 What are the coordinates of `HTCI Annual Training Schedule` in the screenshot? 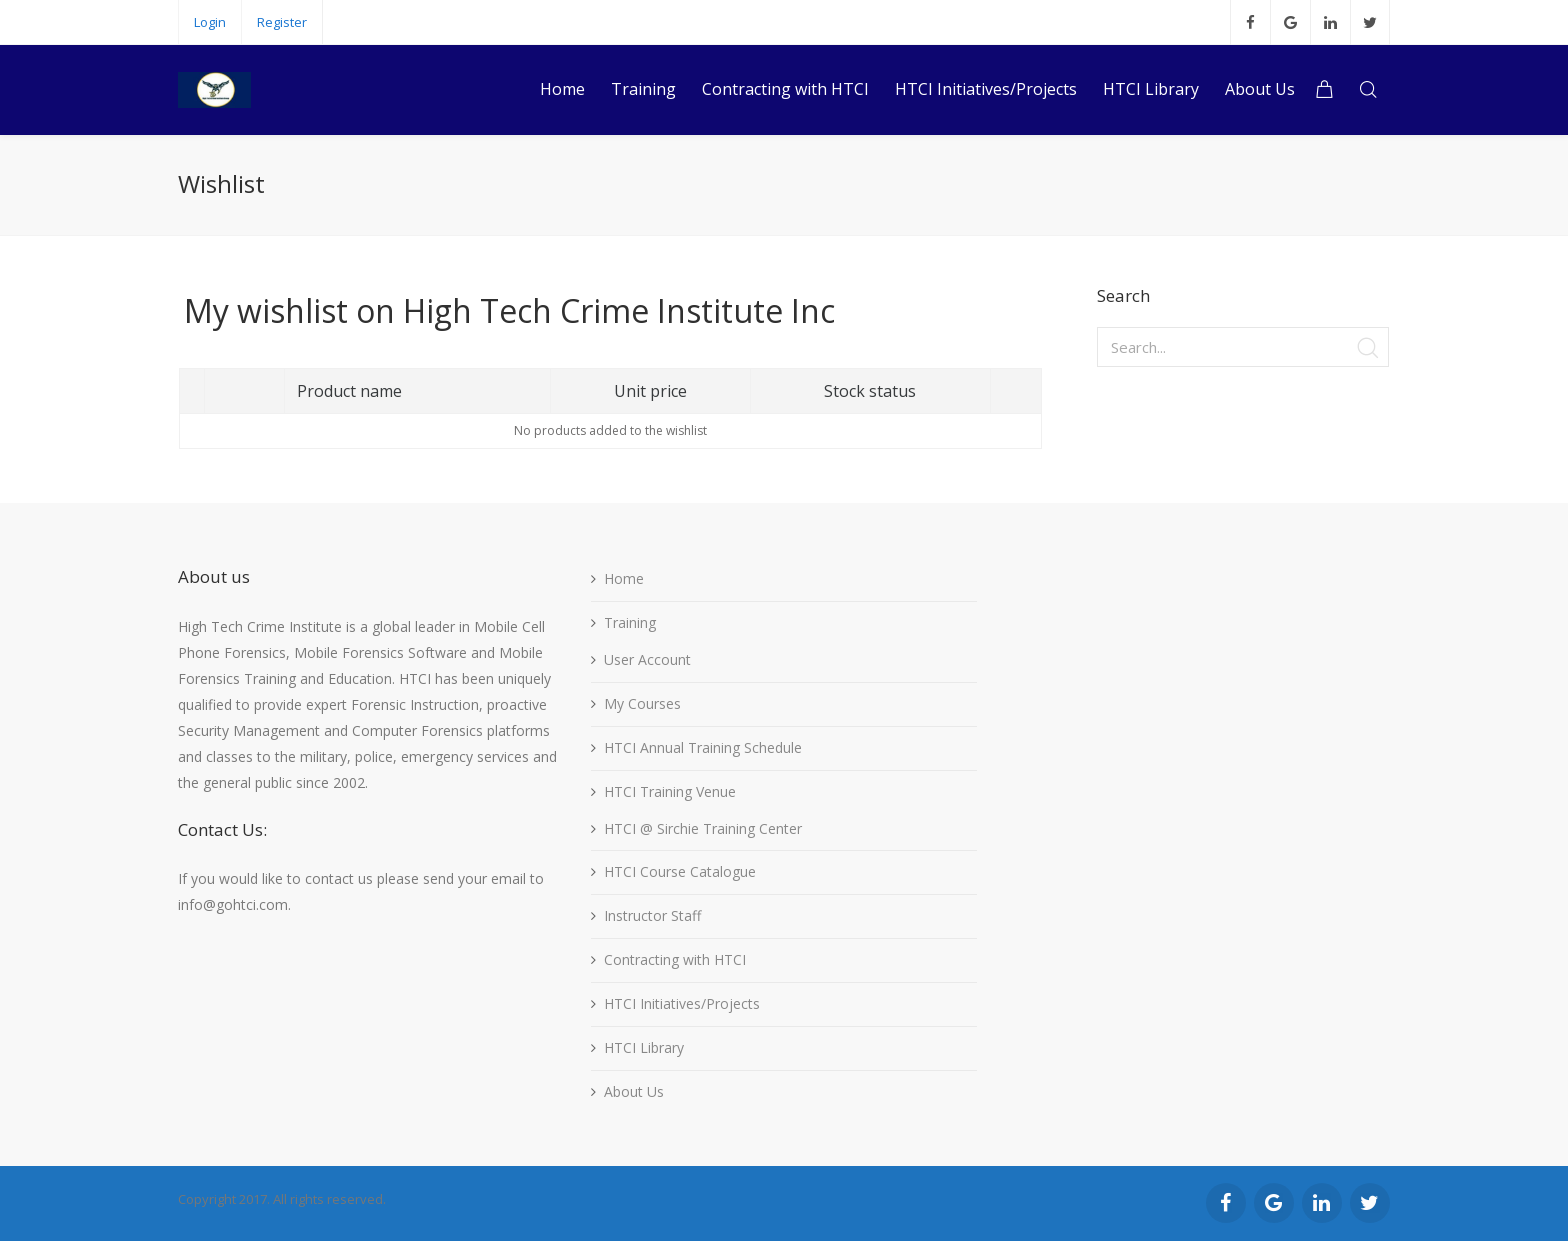 It's located at (703, 747).